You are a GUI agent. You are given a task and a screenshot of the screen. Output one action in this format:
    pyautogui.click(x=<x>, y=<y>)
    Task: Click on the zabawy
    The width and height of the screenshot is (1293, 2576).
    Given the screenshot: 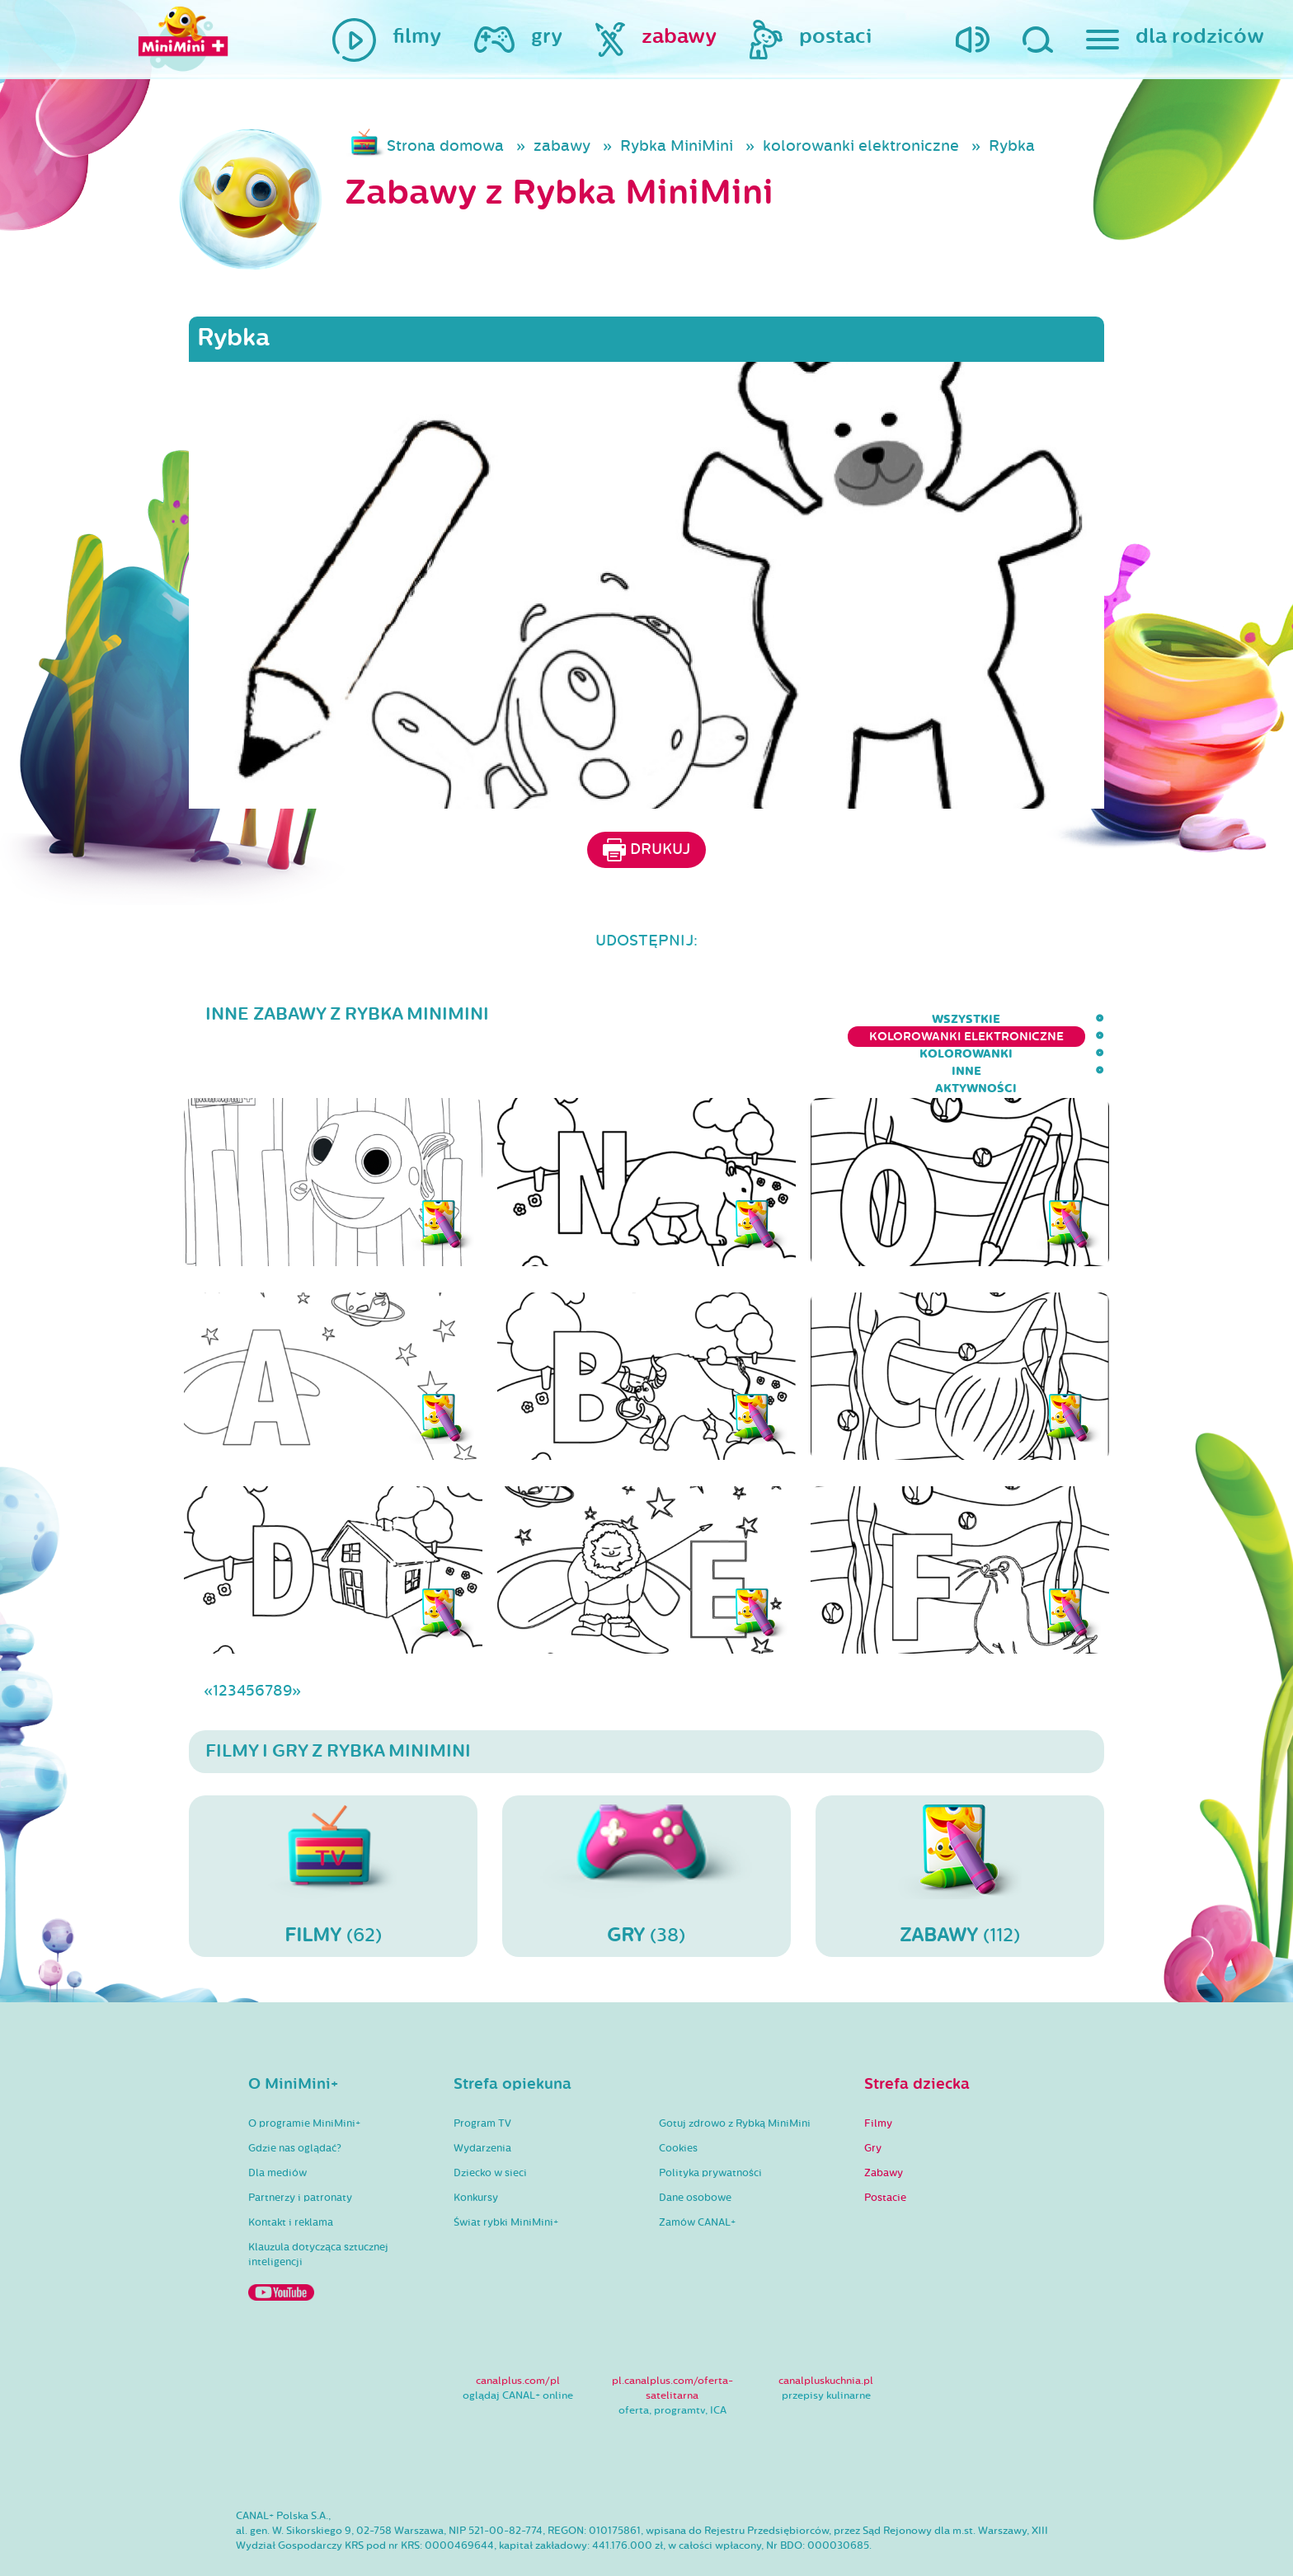 What is the action you would take?
    pyautogui.click(x=562, y=146)
    